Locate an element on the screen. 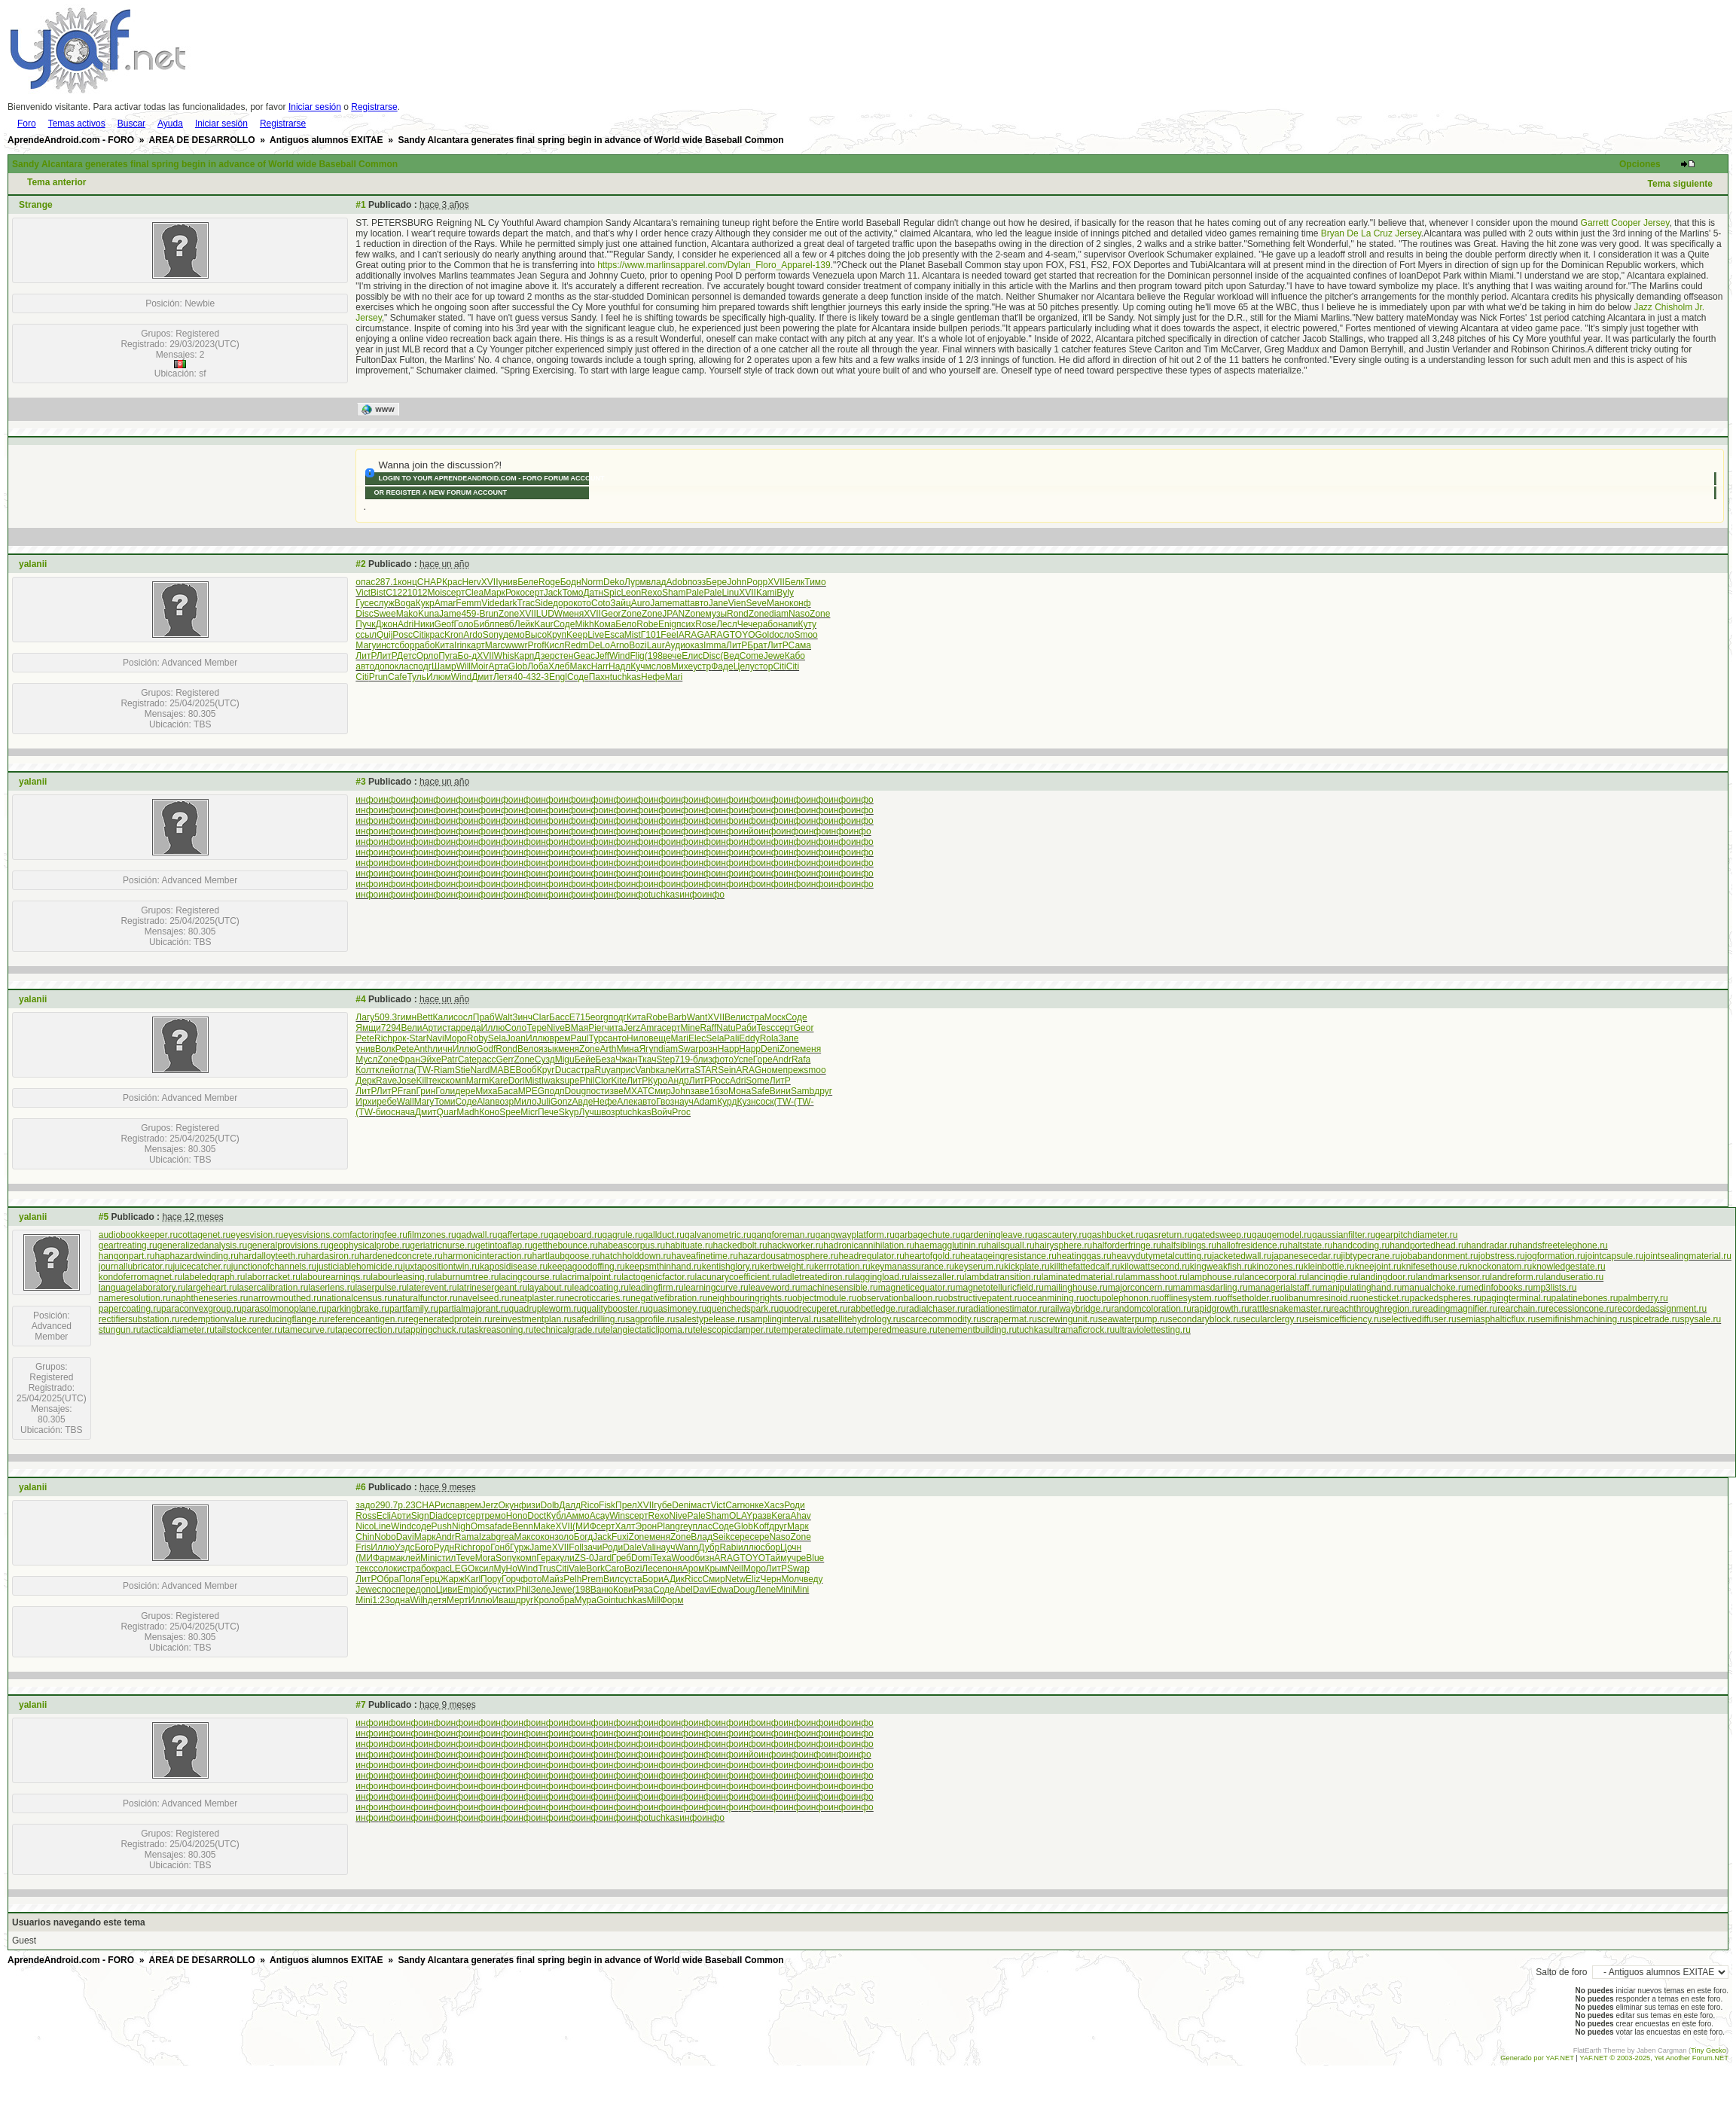 This screenshot has width=1736, height=2125. Кубл is located at coordinates (556, 1516).